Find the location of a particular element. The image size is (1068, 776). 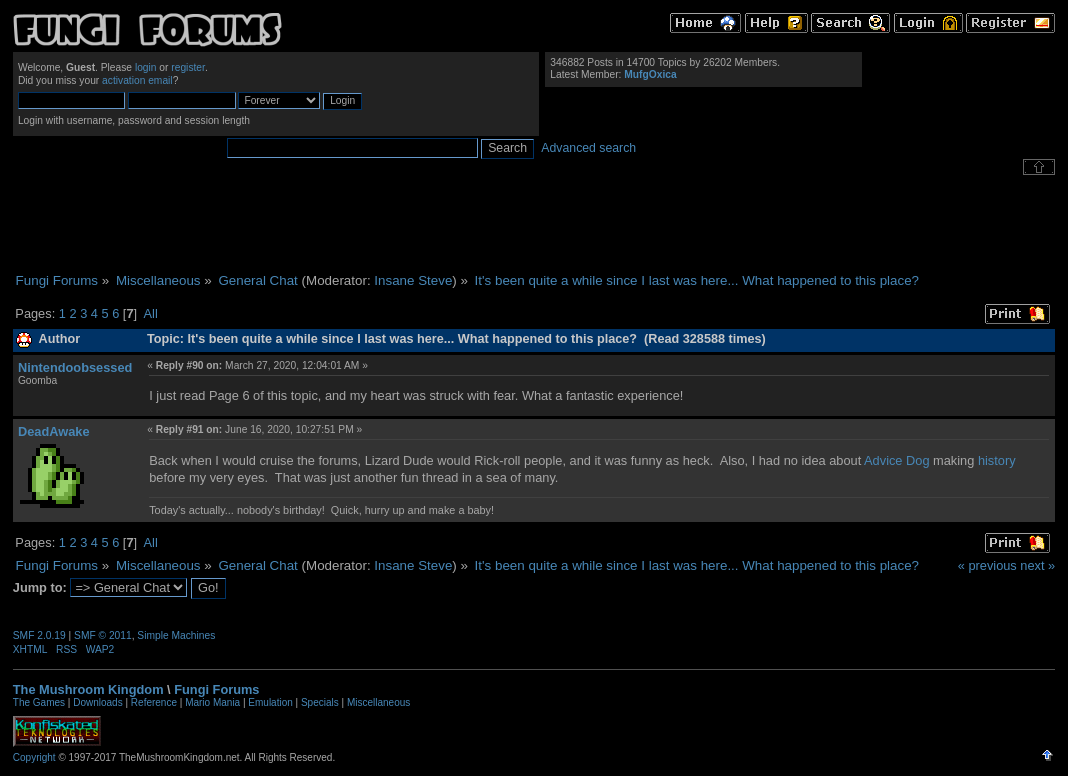

The Mushroom Kingdom is located at coordinates (88, 689).